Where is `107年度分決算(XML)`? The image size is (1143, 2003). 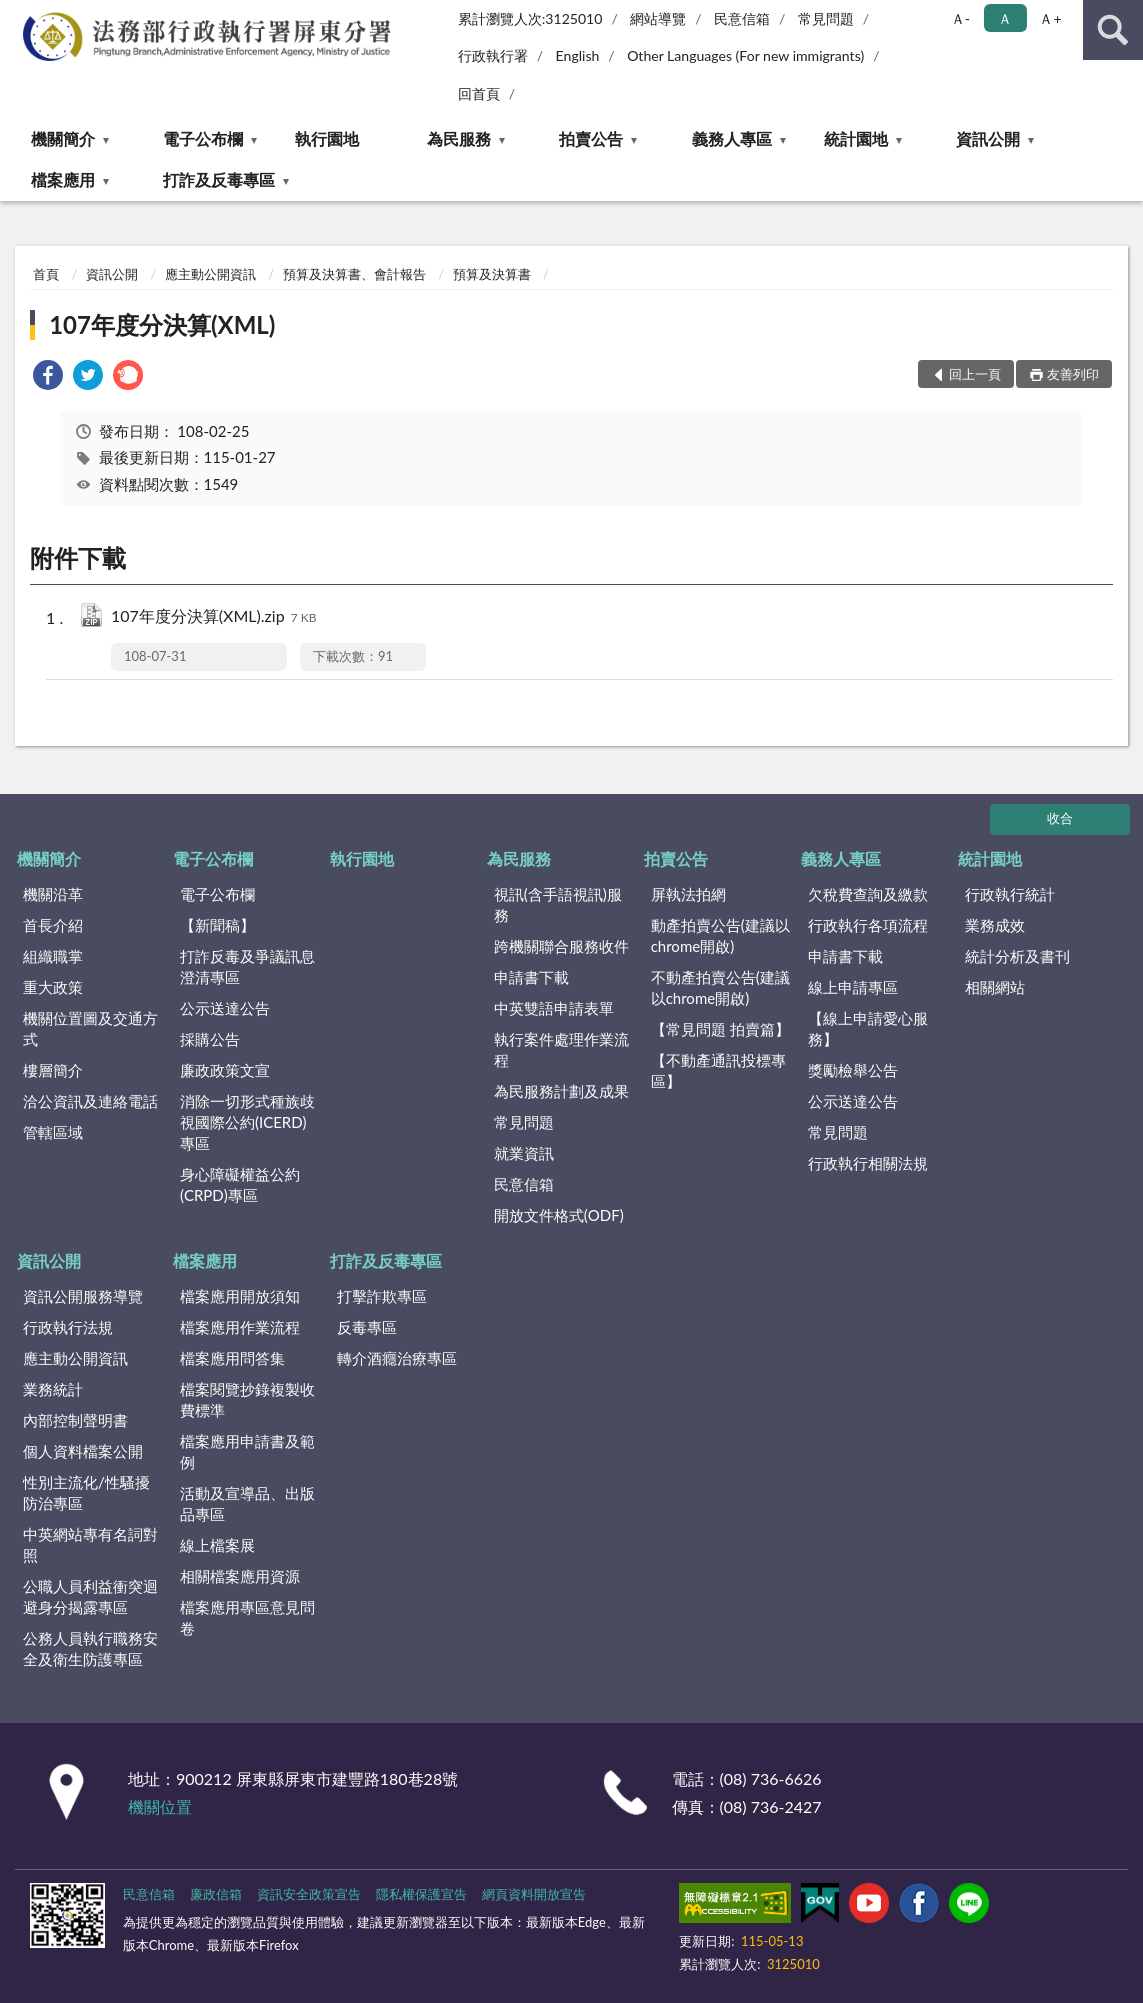 107年度分決算(XML) is located at coordinates (162, 324).